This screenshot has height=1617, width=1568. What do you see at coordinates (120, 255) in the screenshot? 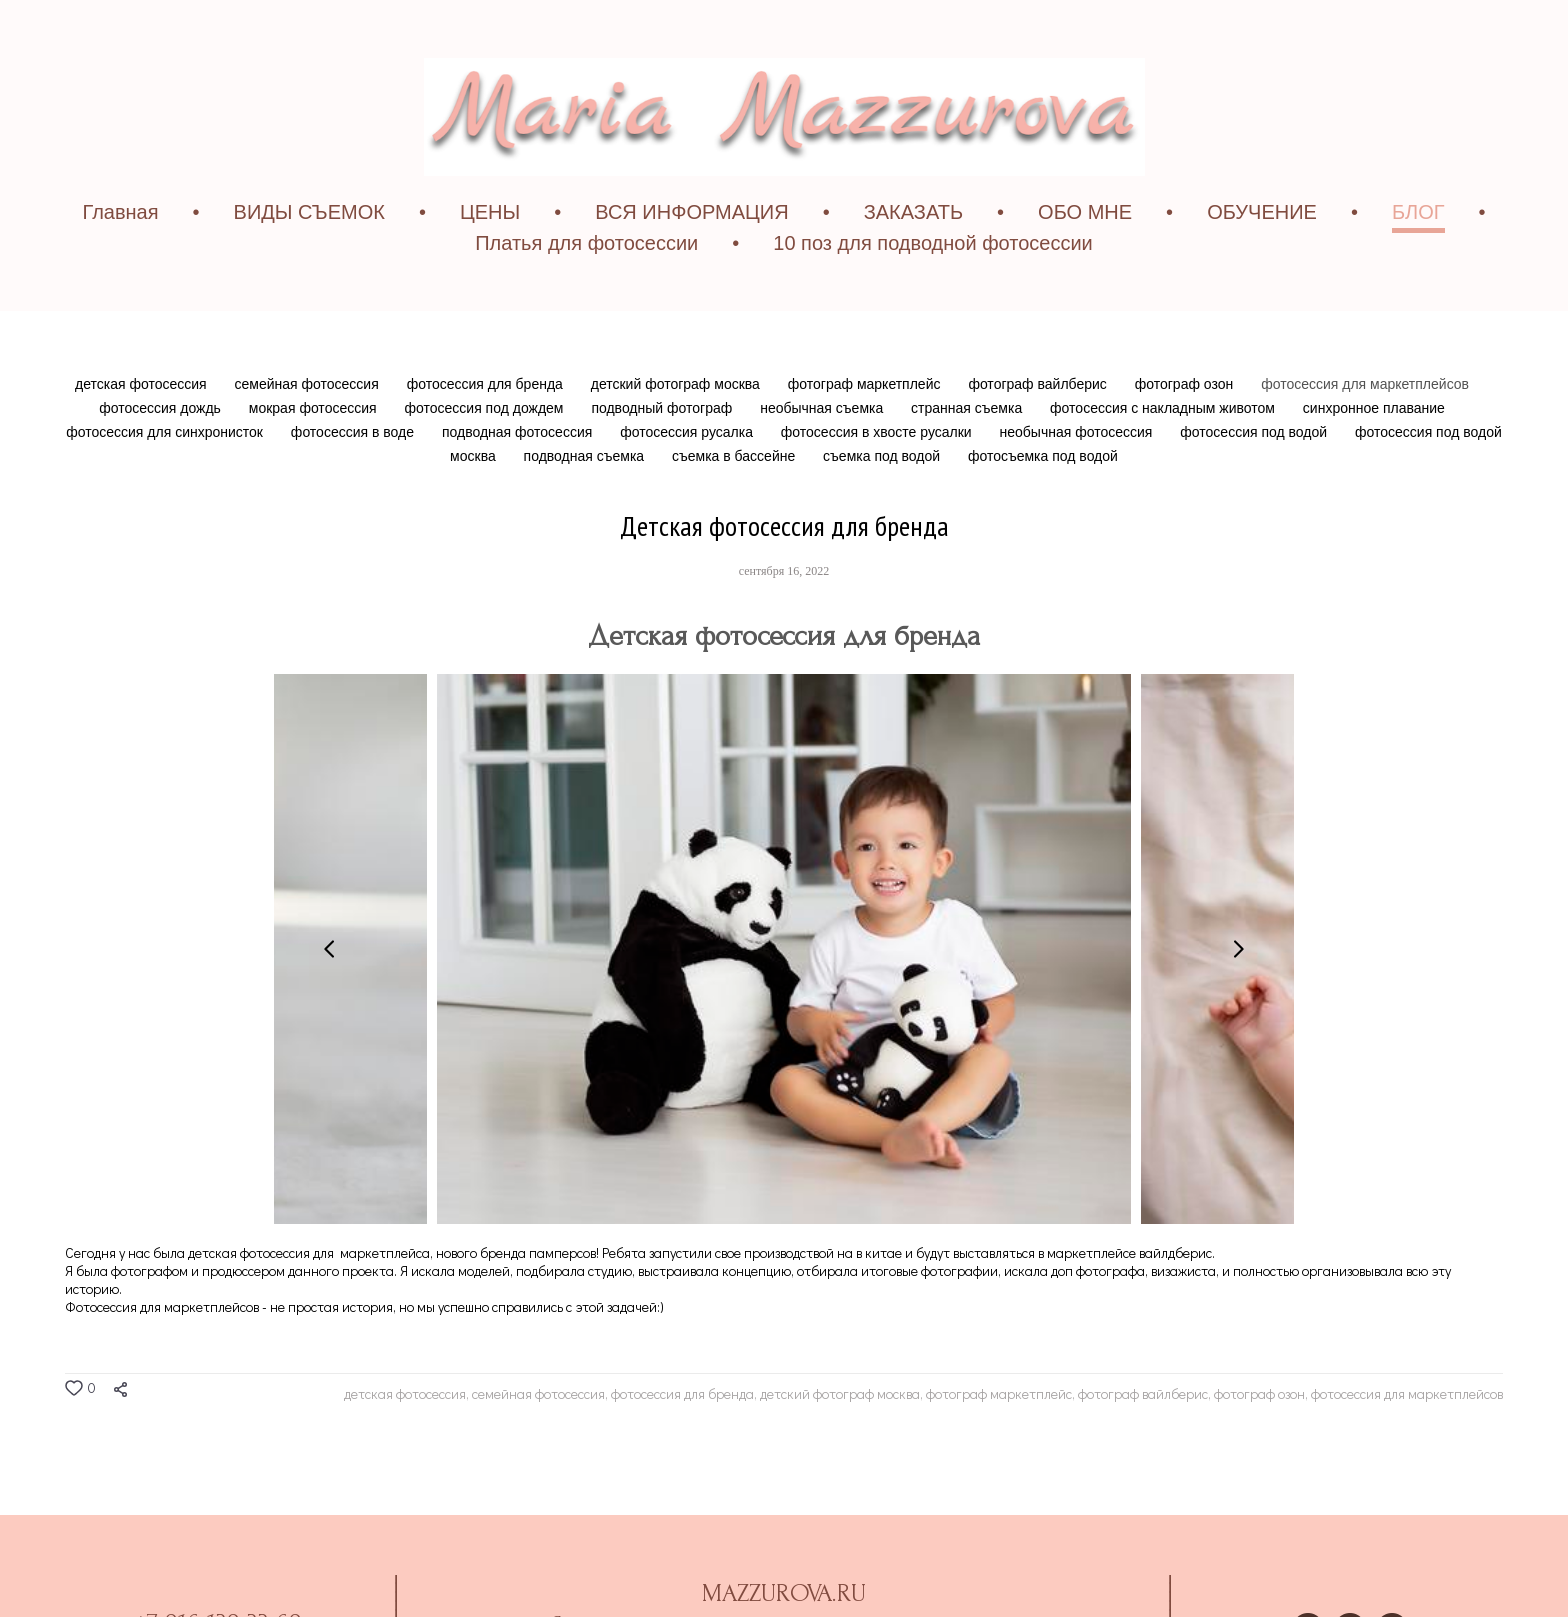
I see `Главная` at bounding box center [120, 255].